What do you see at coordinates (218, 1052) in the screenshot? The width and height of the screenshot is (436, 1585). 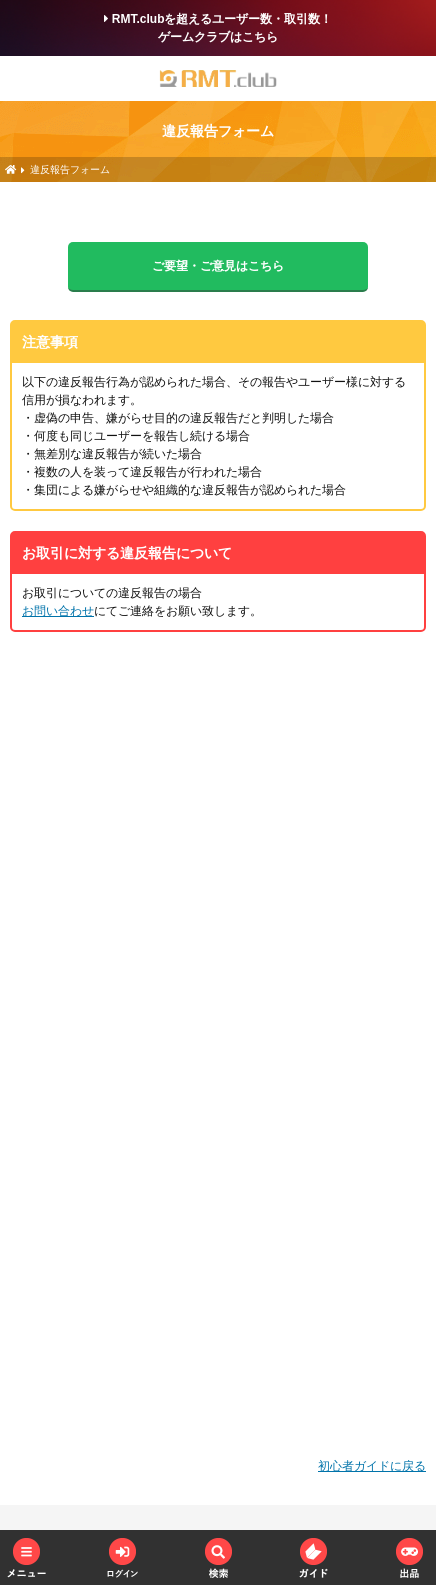 I see `読み込んでいます…` at bounding box center [218, 1052].